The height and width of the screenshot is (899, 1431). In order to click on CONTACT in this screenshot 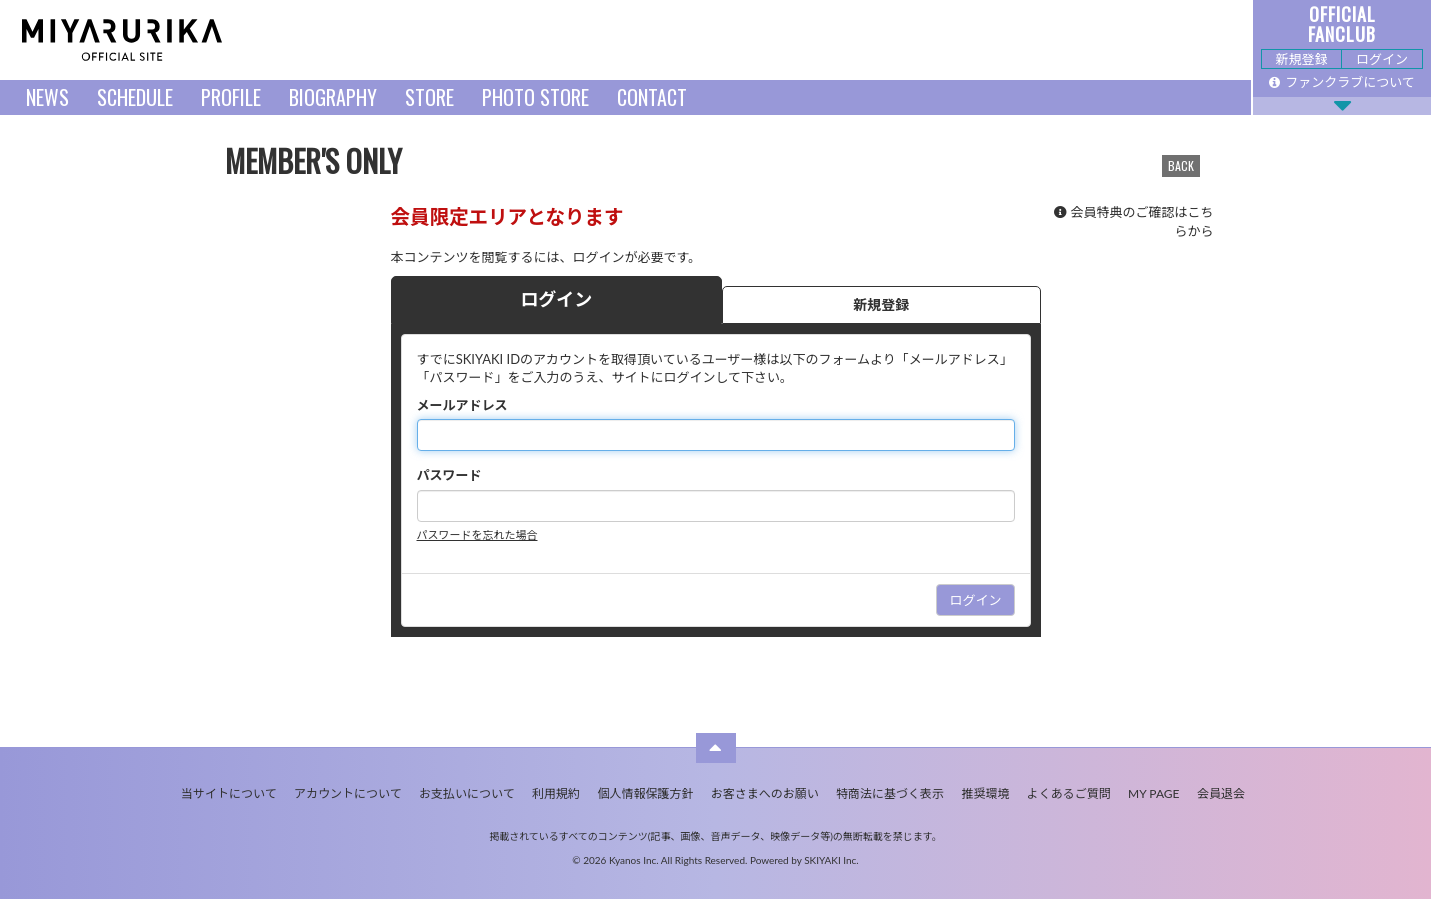, I will do `click(652, 97)`.